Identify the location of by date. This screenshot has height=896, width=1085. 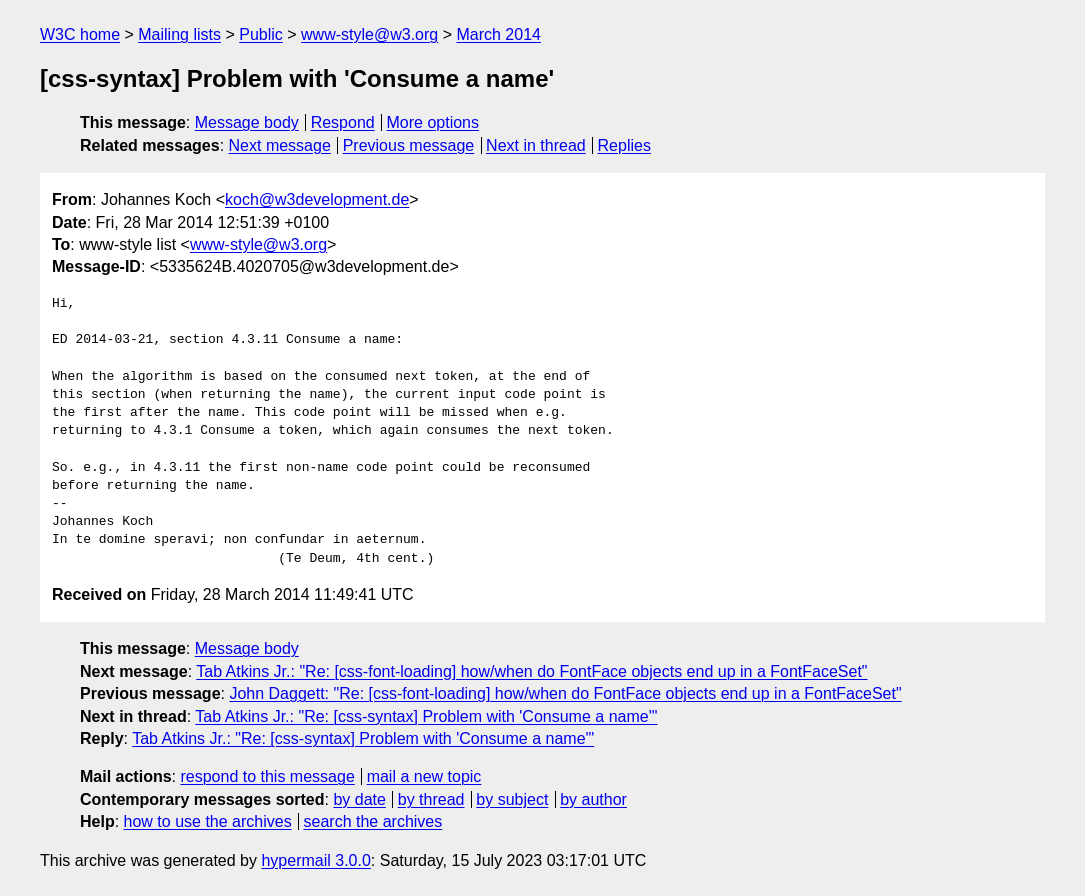
(359, 799).